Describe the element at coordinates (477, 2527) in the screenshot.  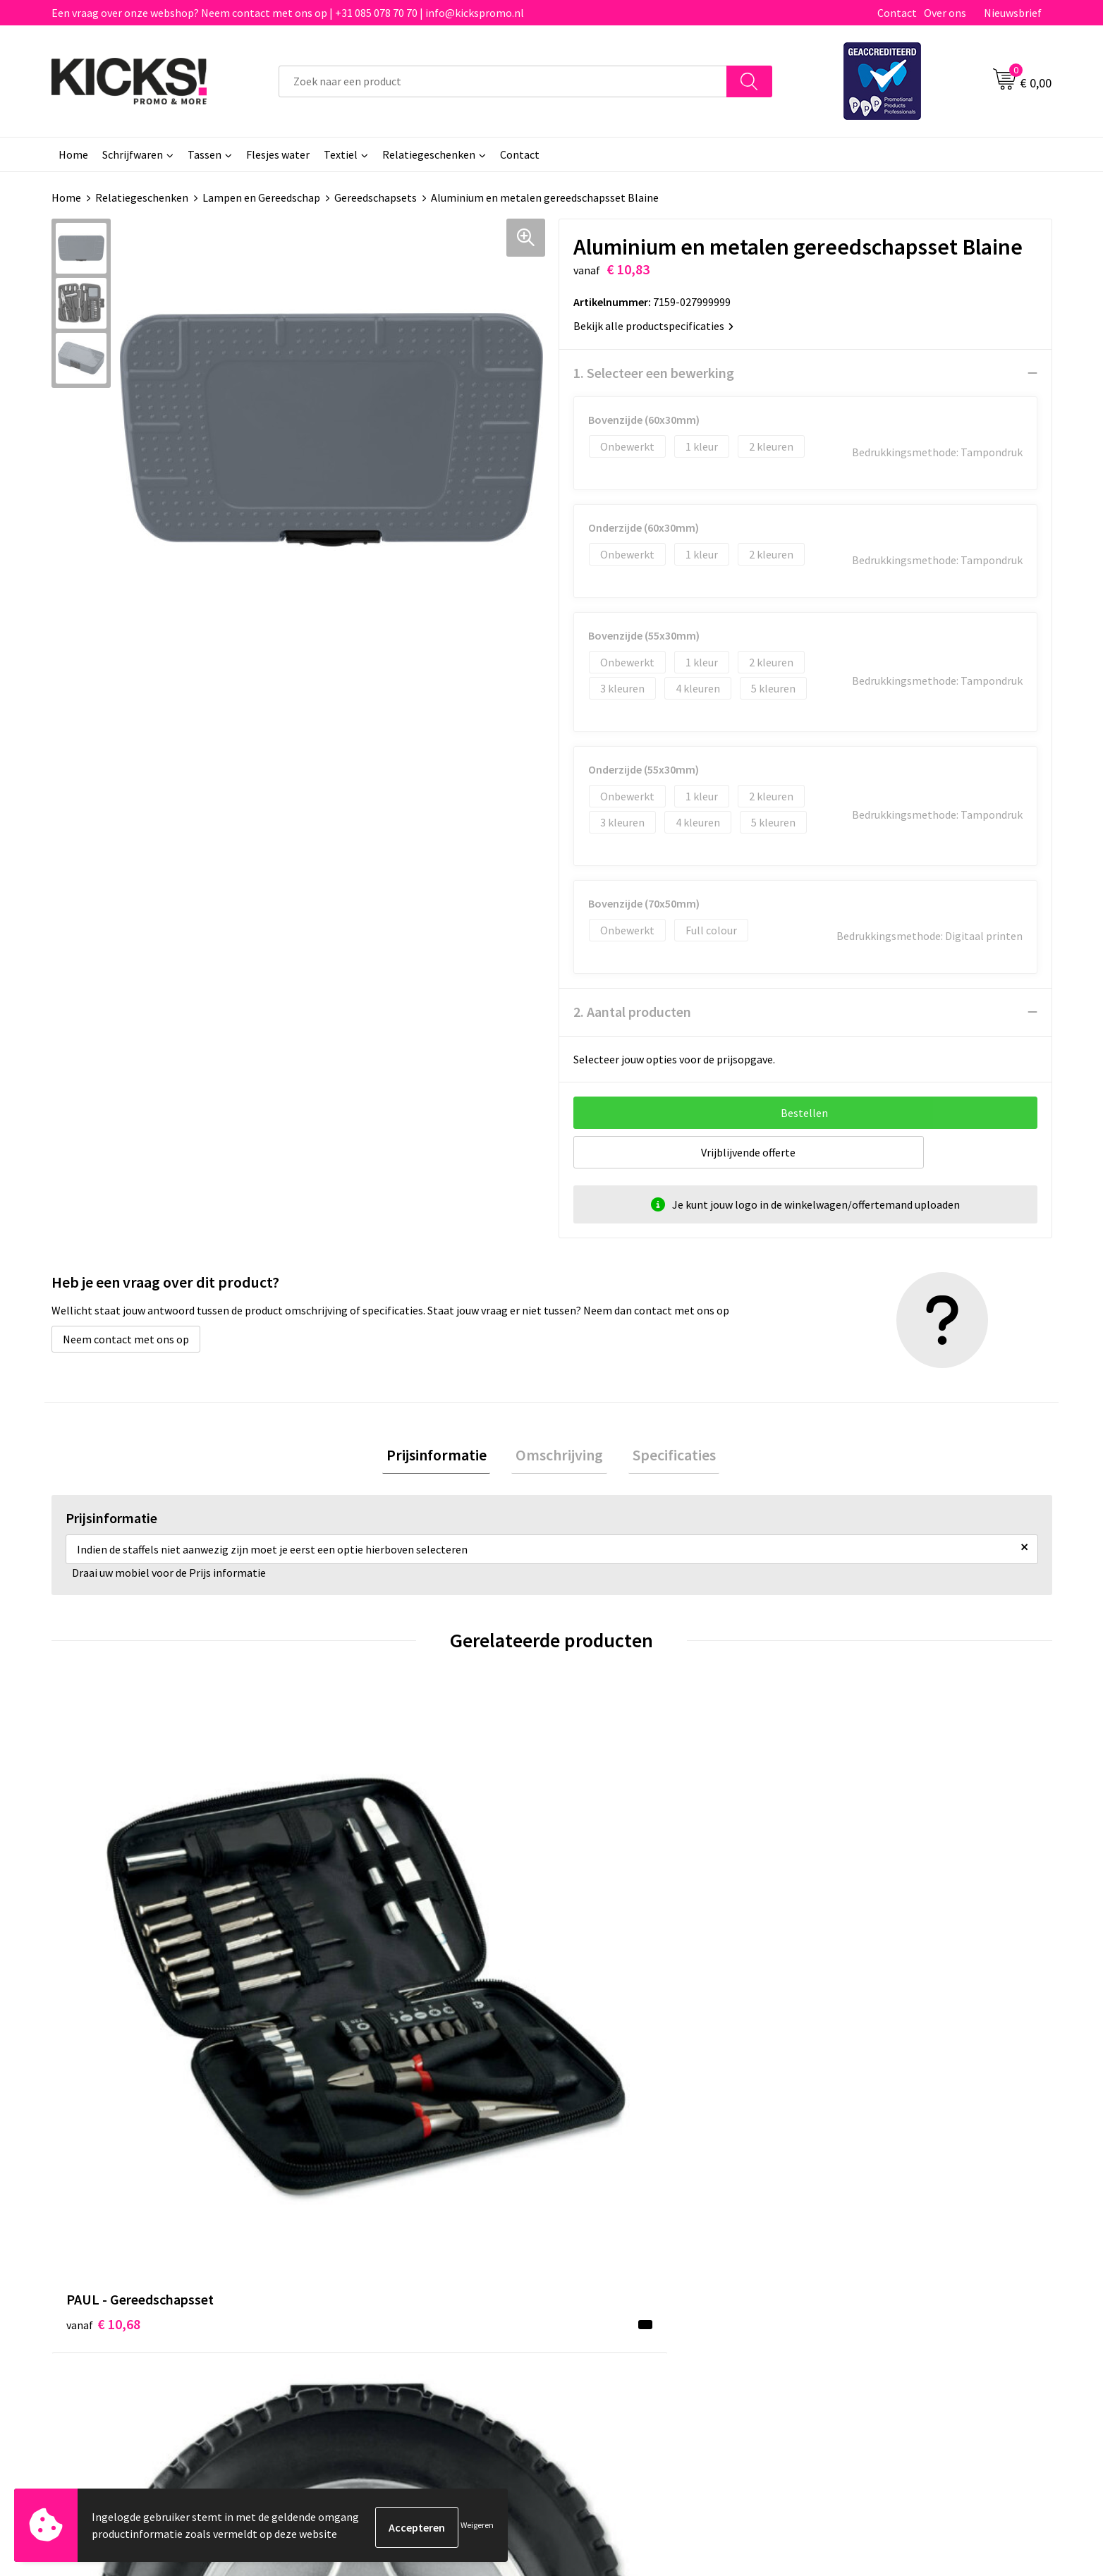
I see `Weigeren` at that location.